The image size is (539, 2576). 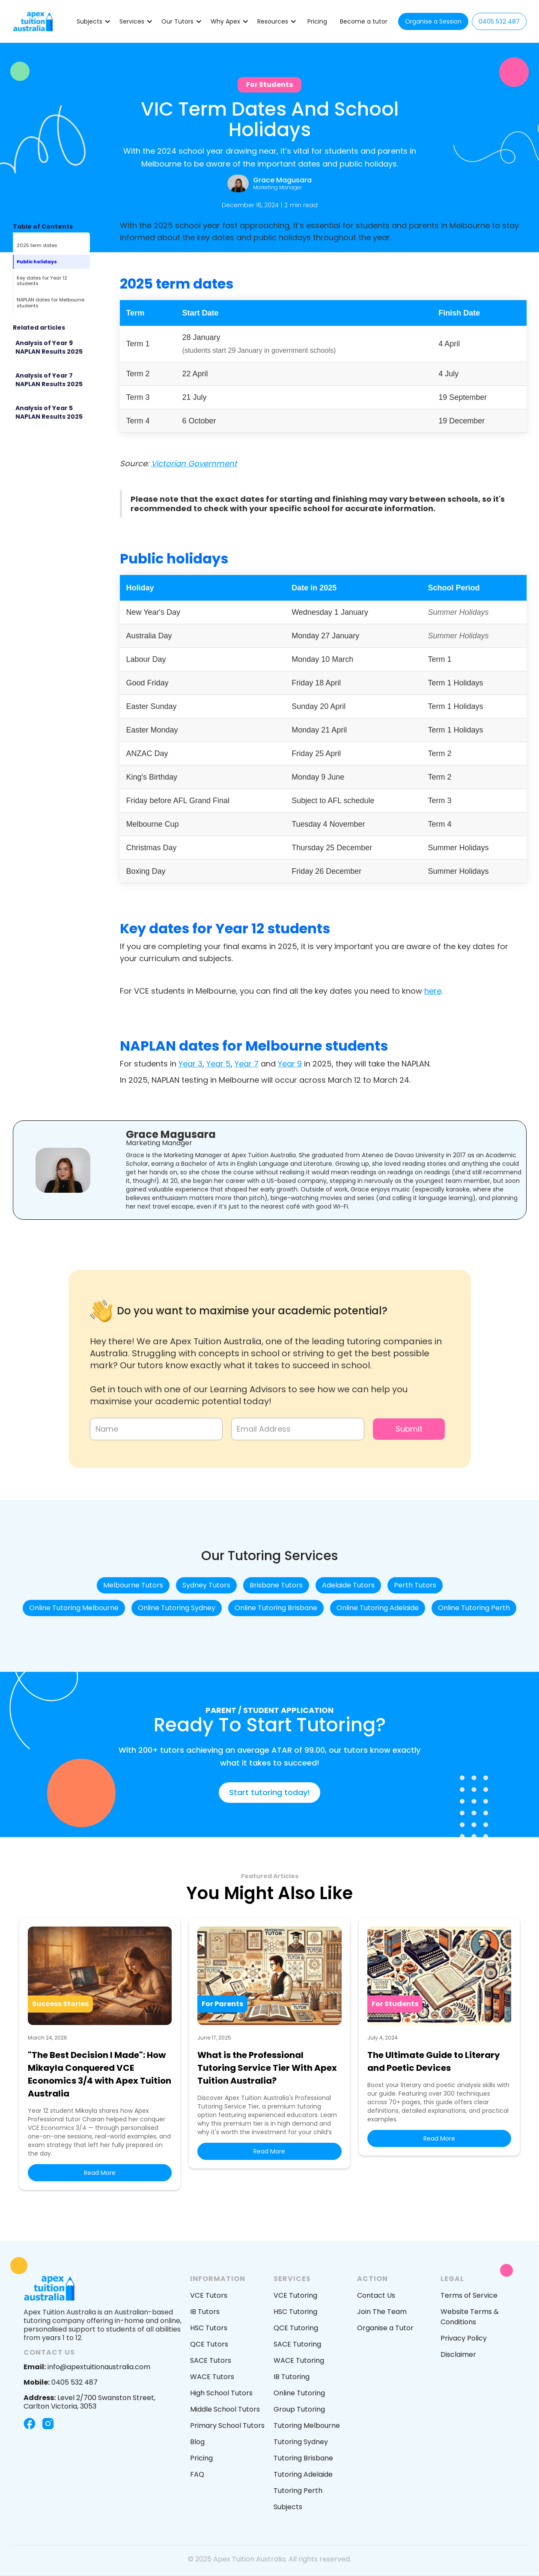 I want to click on Online Tutoring Sydney, so click(x=176, y=1608).